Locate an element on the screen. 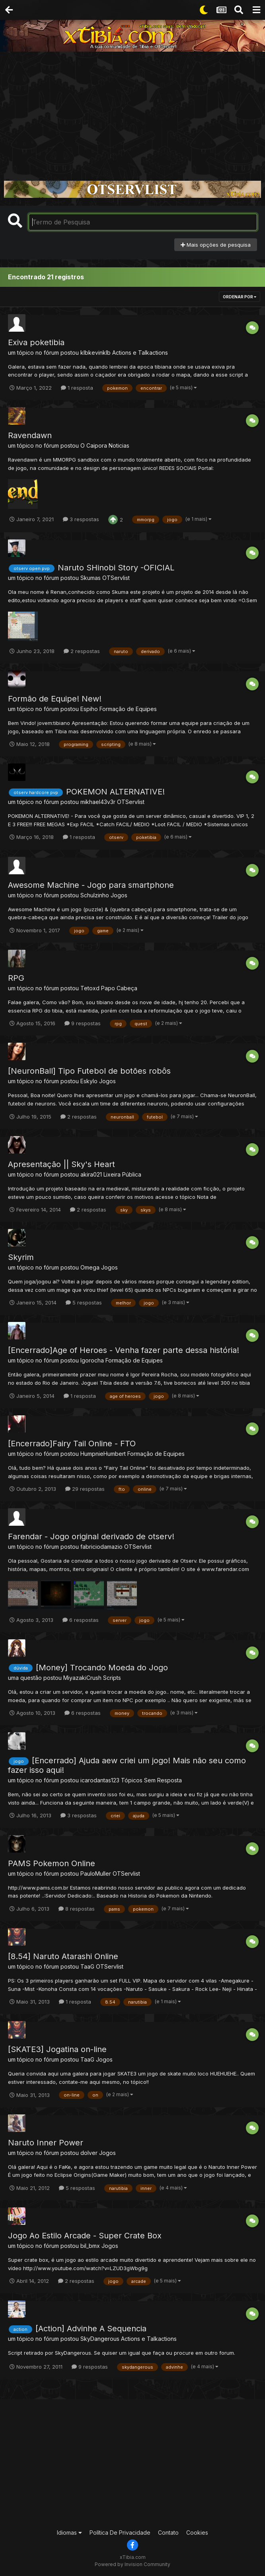 The width and height of the screenshot is (265, 2576). Scripts is located at coordinates (112, 1677).